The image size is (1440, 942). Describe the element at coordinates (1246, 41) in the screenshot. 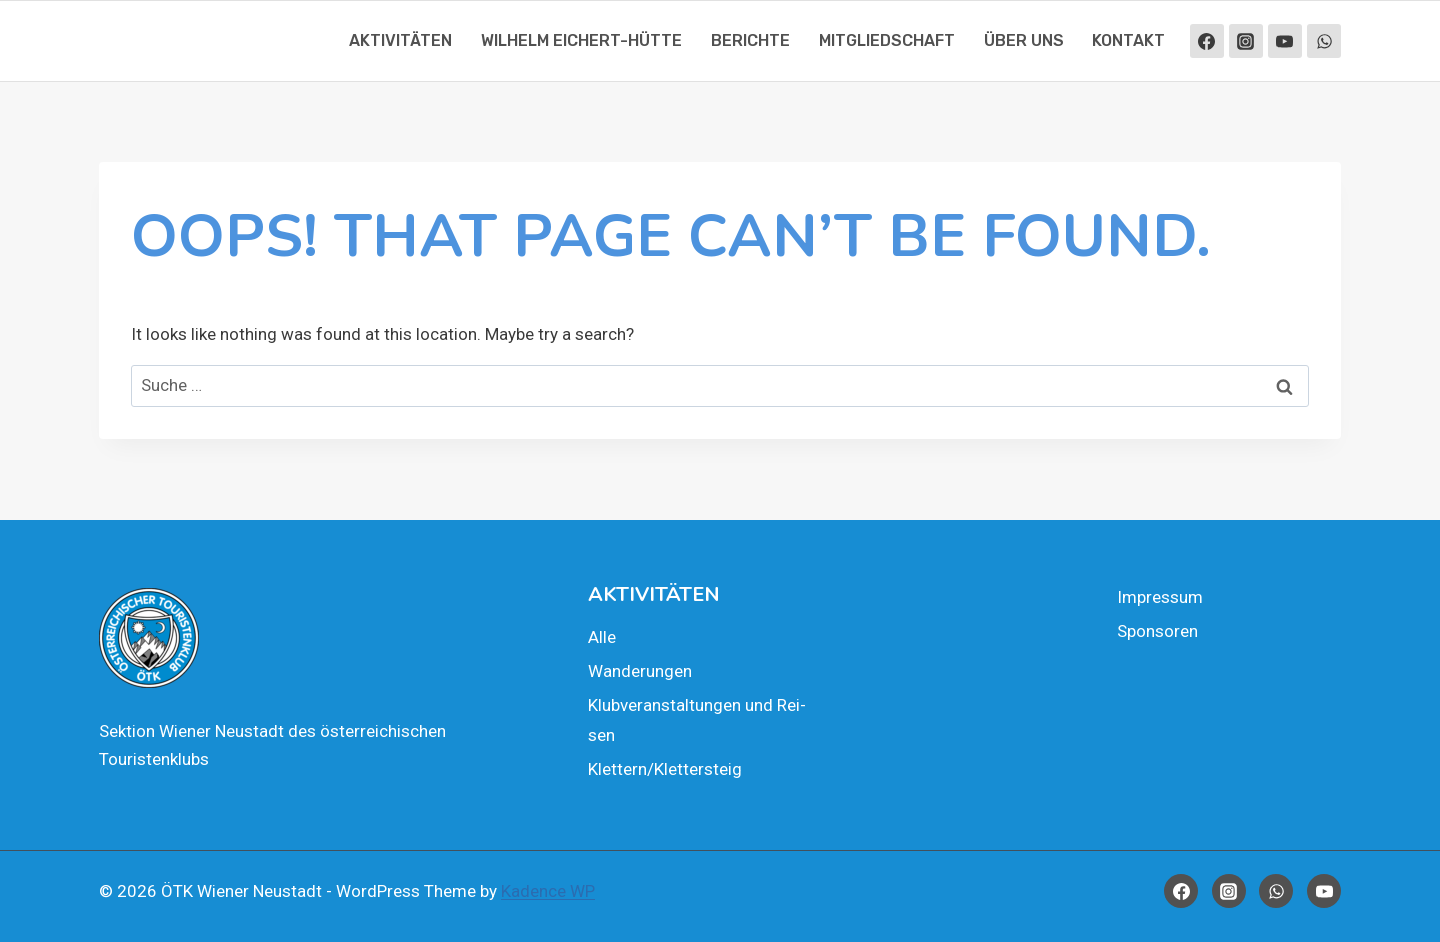

I see `[Instagram]` at that location.